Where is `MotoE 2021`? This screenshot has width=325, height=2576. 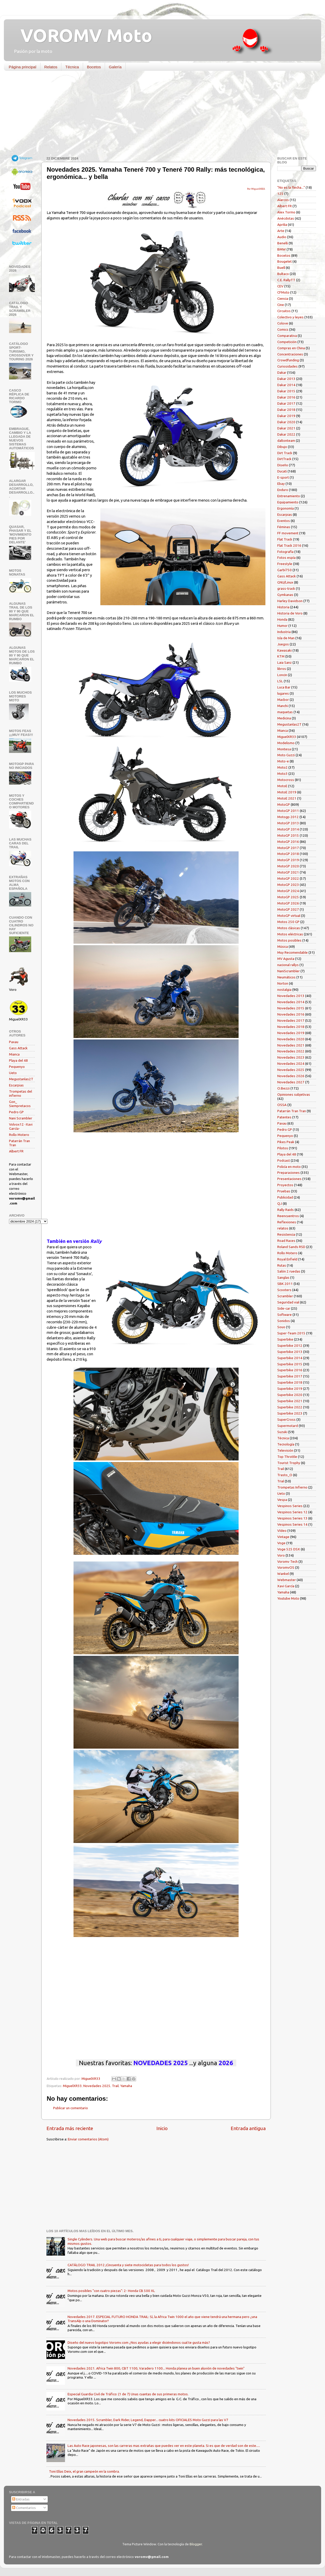
MotoE 2021 is located at coordinates (286, 798).